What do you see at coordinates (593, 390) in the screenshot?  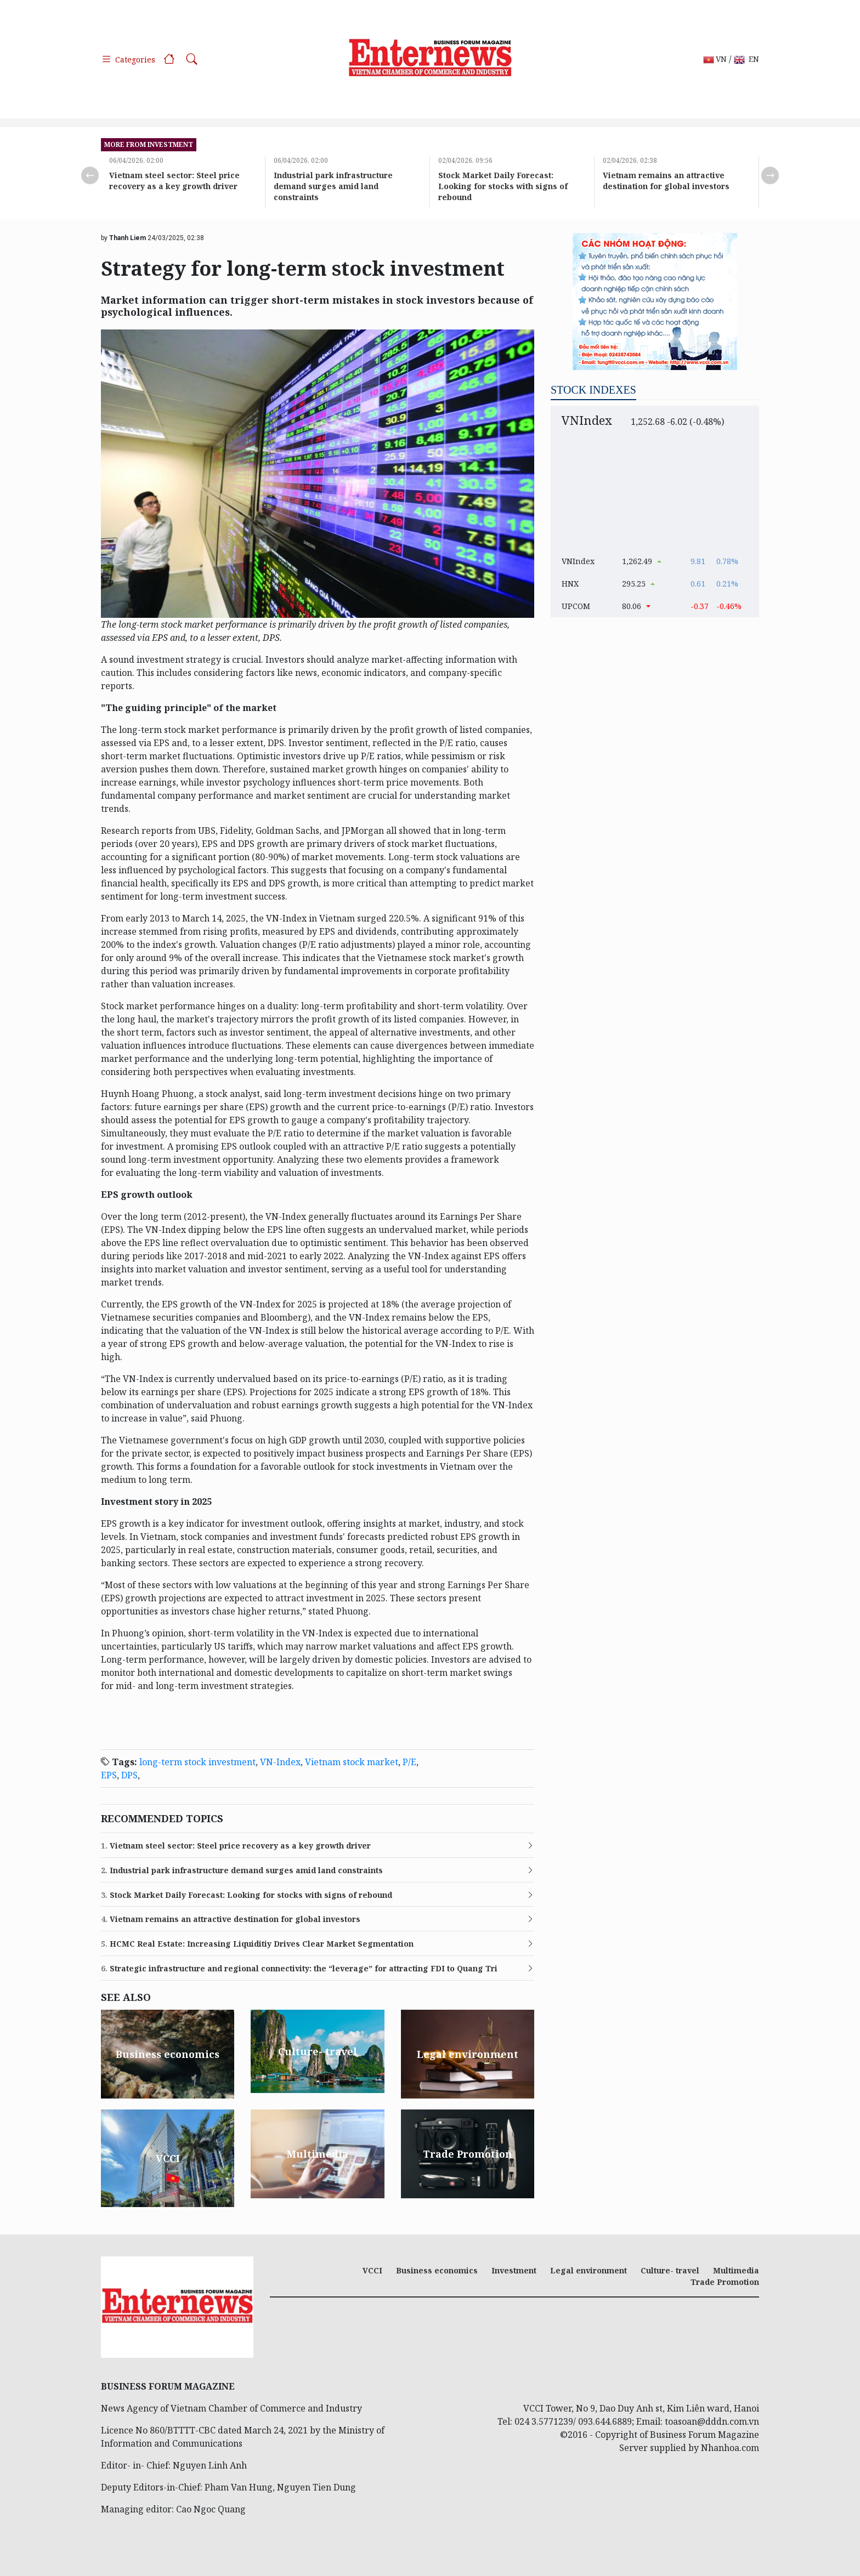 I see `Stock indexes` at bounding box center [593, 390].